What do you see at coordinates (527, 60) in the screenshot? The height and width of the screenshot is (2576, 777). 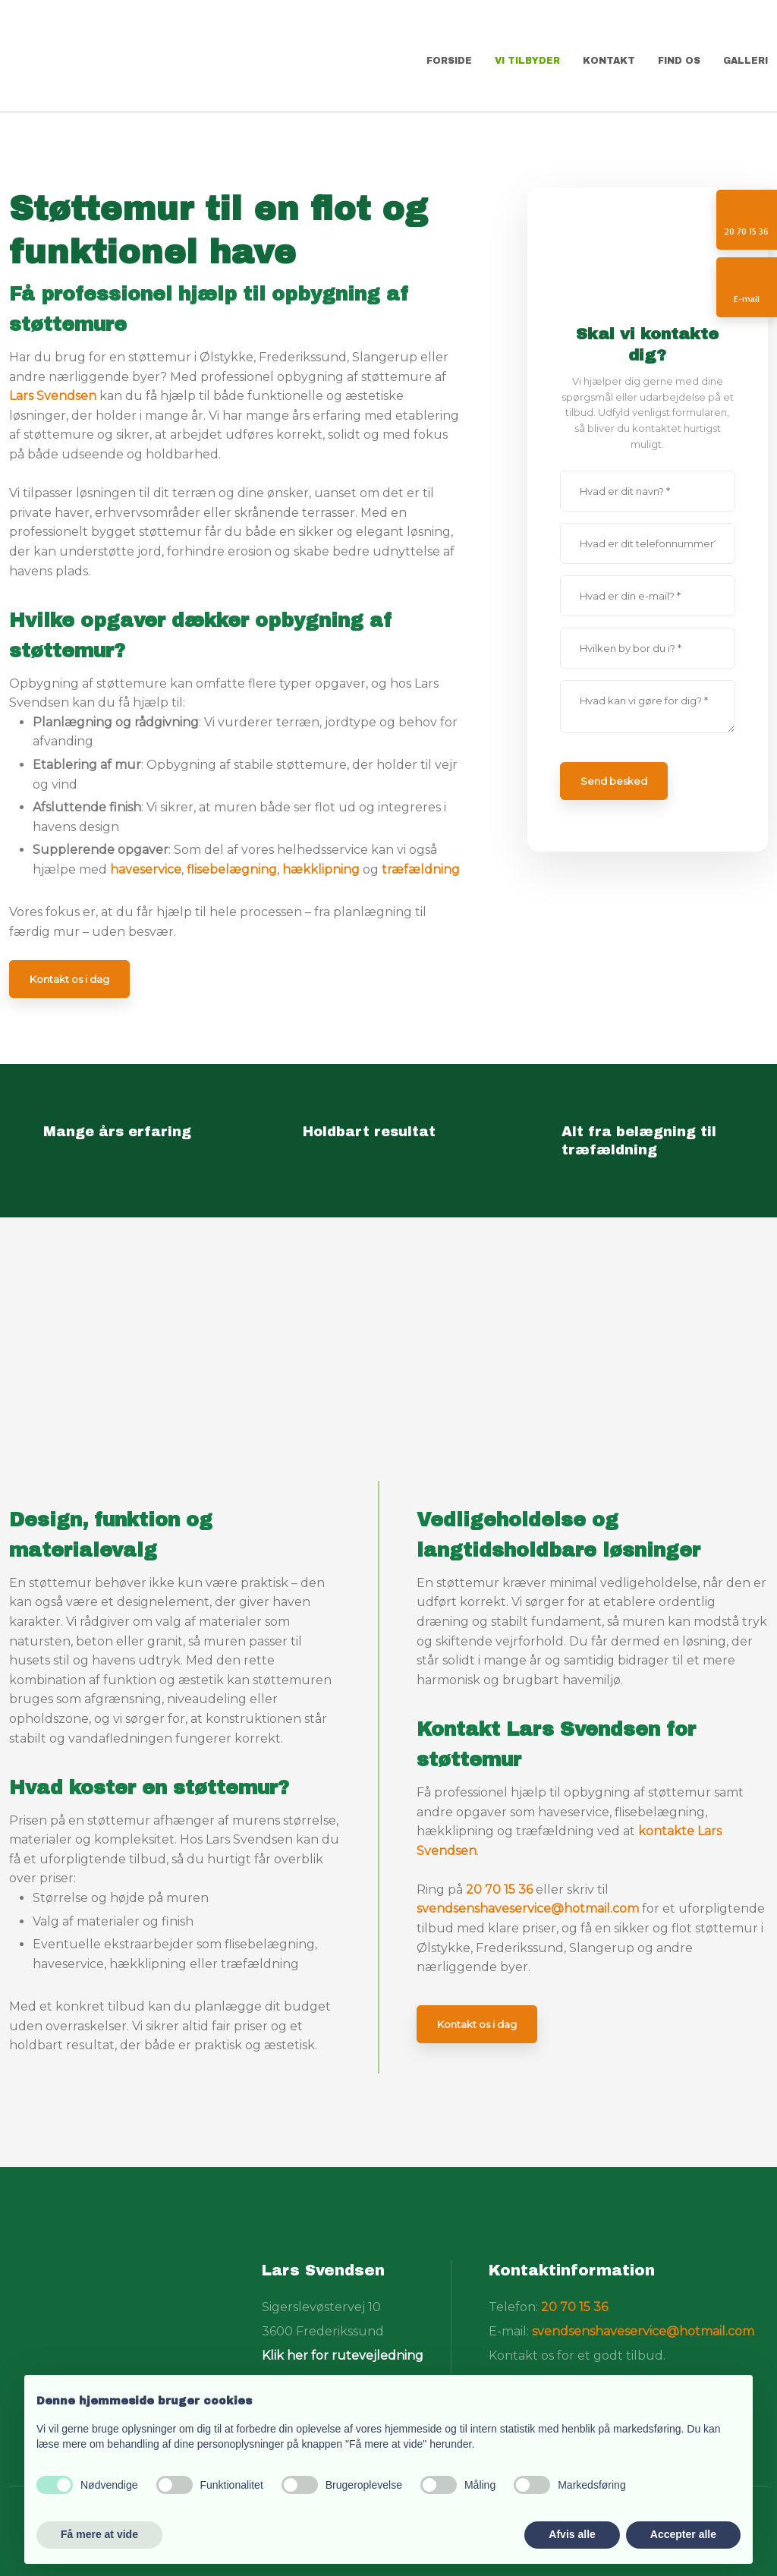 I see `Vi tilbyder` at bounding box center [527, 60].